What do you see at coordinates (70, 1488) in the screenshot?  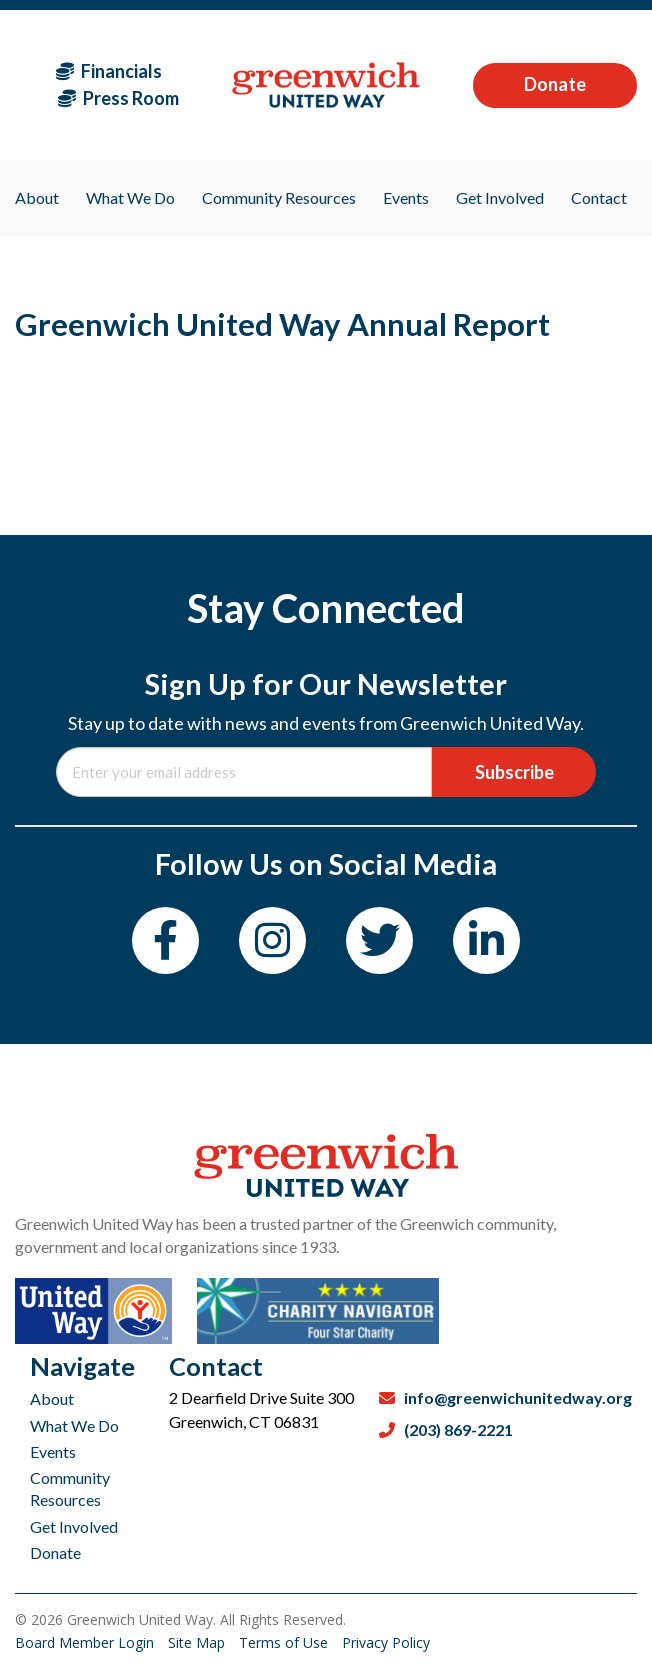 I see `Community Resources` at bounding box center [70, 1488].